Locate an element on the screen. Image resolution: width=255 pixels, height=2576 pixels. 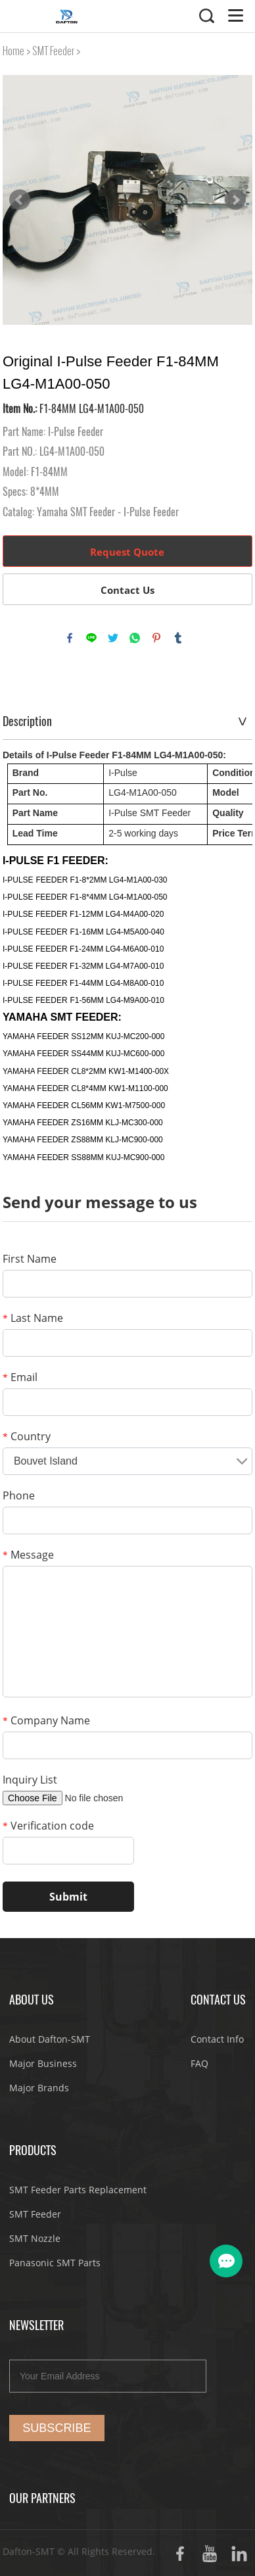
Contact Us is located at coordinates (127, 589).